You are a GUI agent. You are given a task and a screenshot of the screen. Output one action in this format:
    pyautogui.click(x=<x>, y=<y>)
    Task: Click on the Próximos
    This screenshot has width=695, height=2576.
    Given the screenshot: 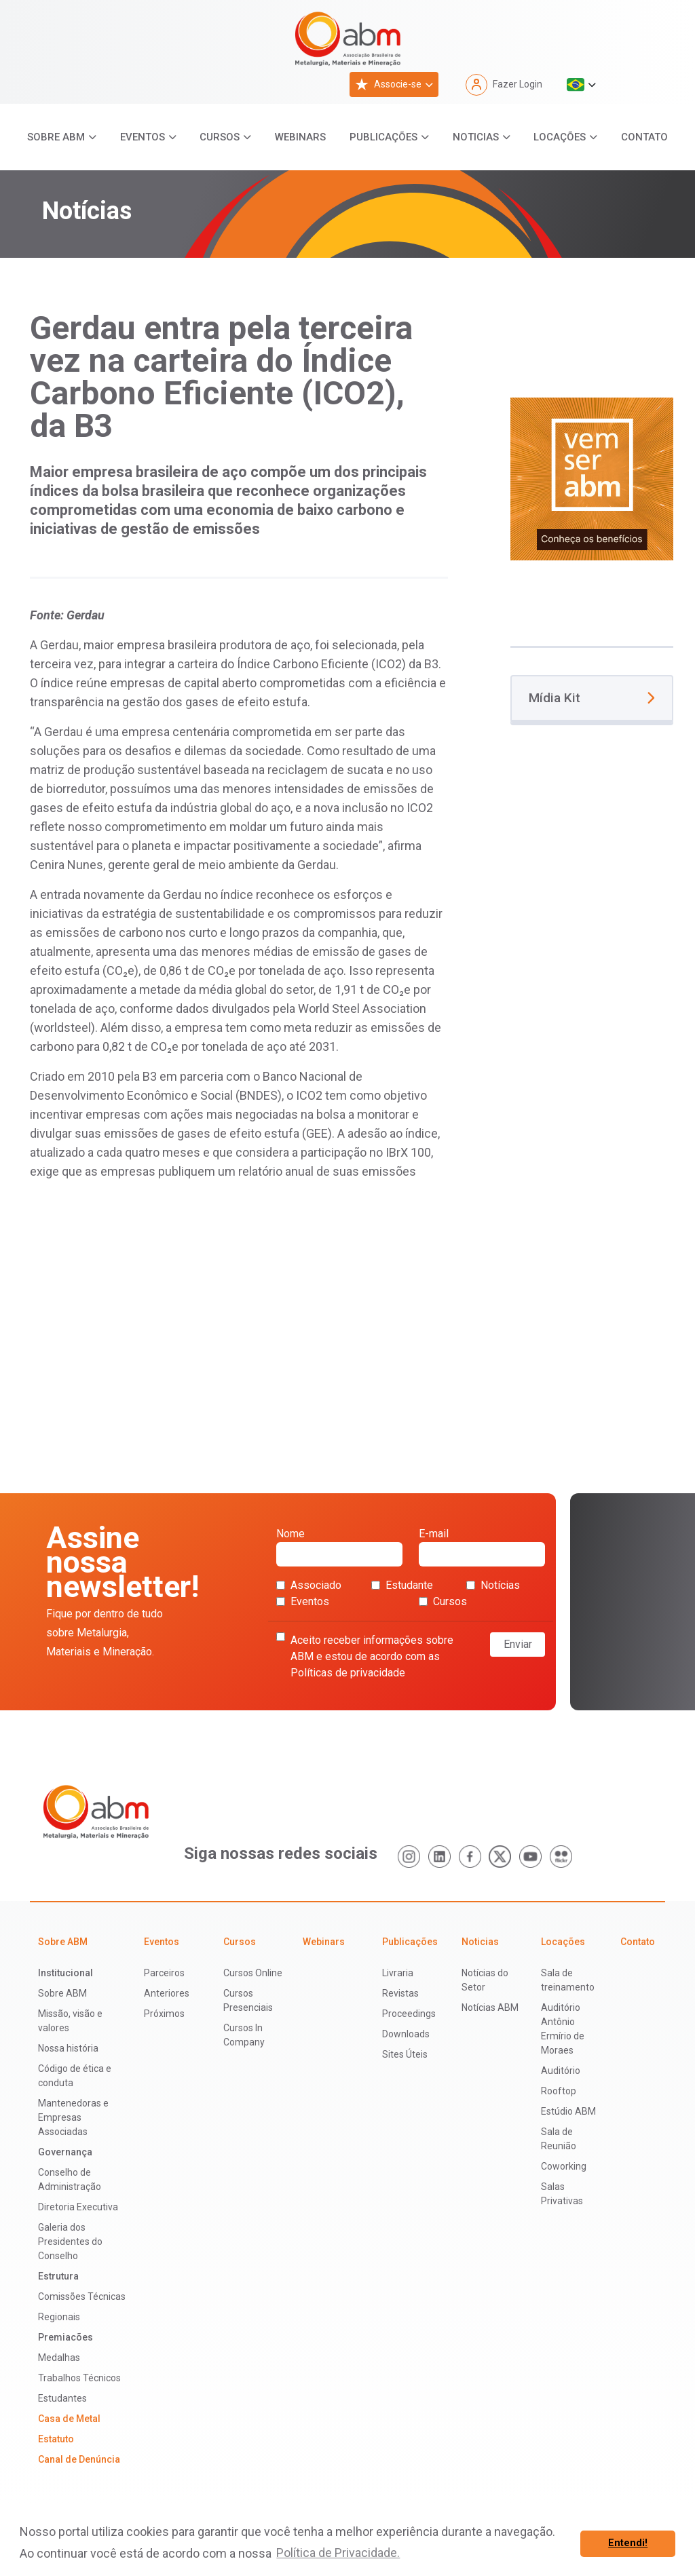 What is the action you would take?
    pyautogui.click(x=164, y=2013)
    